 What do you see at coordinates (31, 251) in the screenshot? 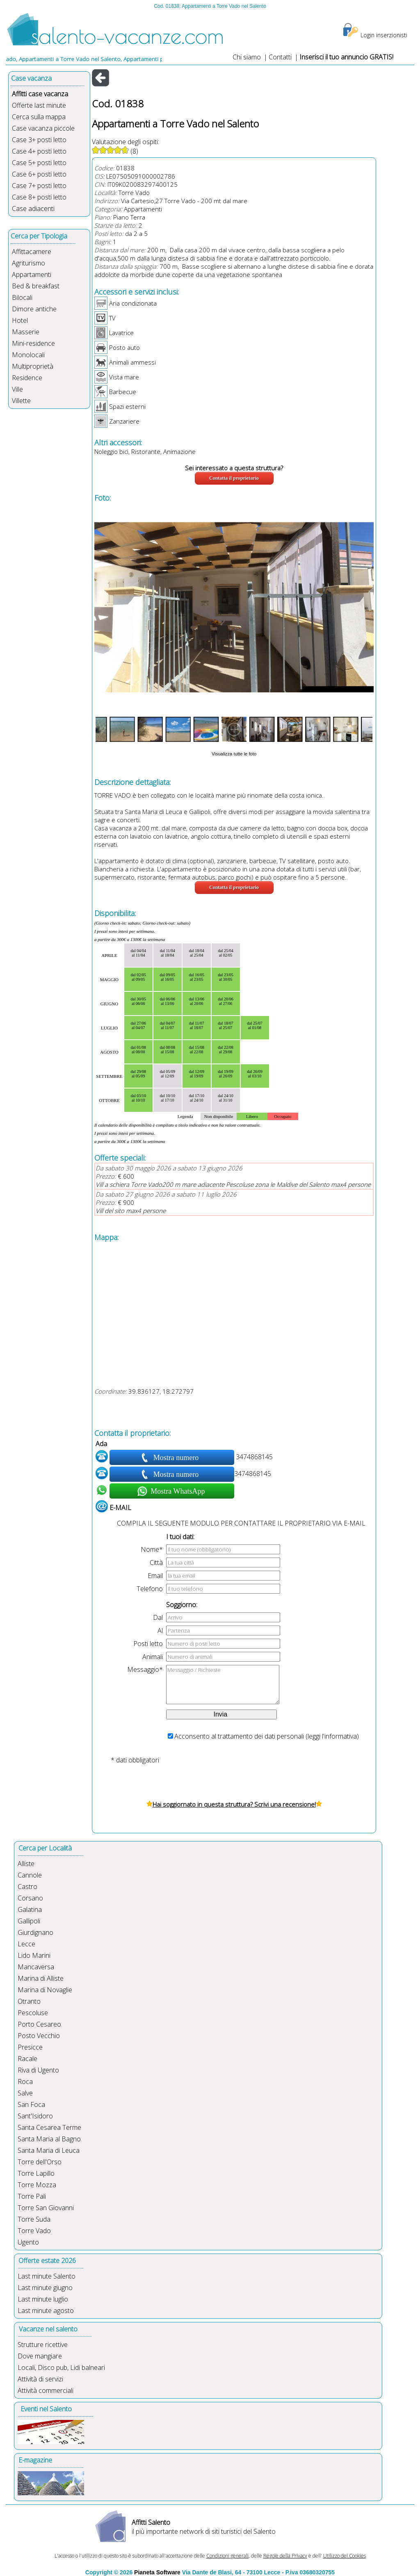
I see `Affittacamere` at bounding box center [31, 251].